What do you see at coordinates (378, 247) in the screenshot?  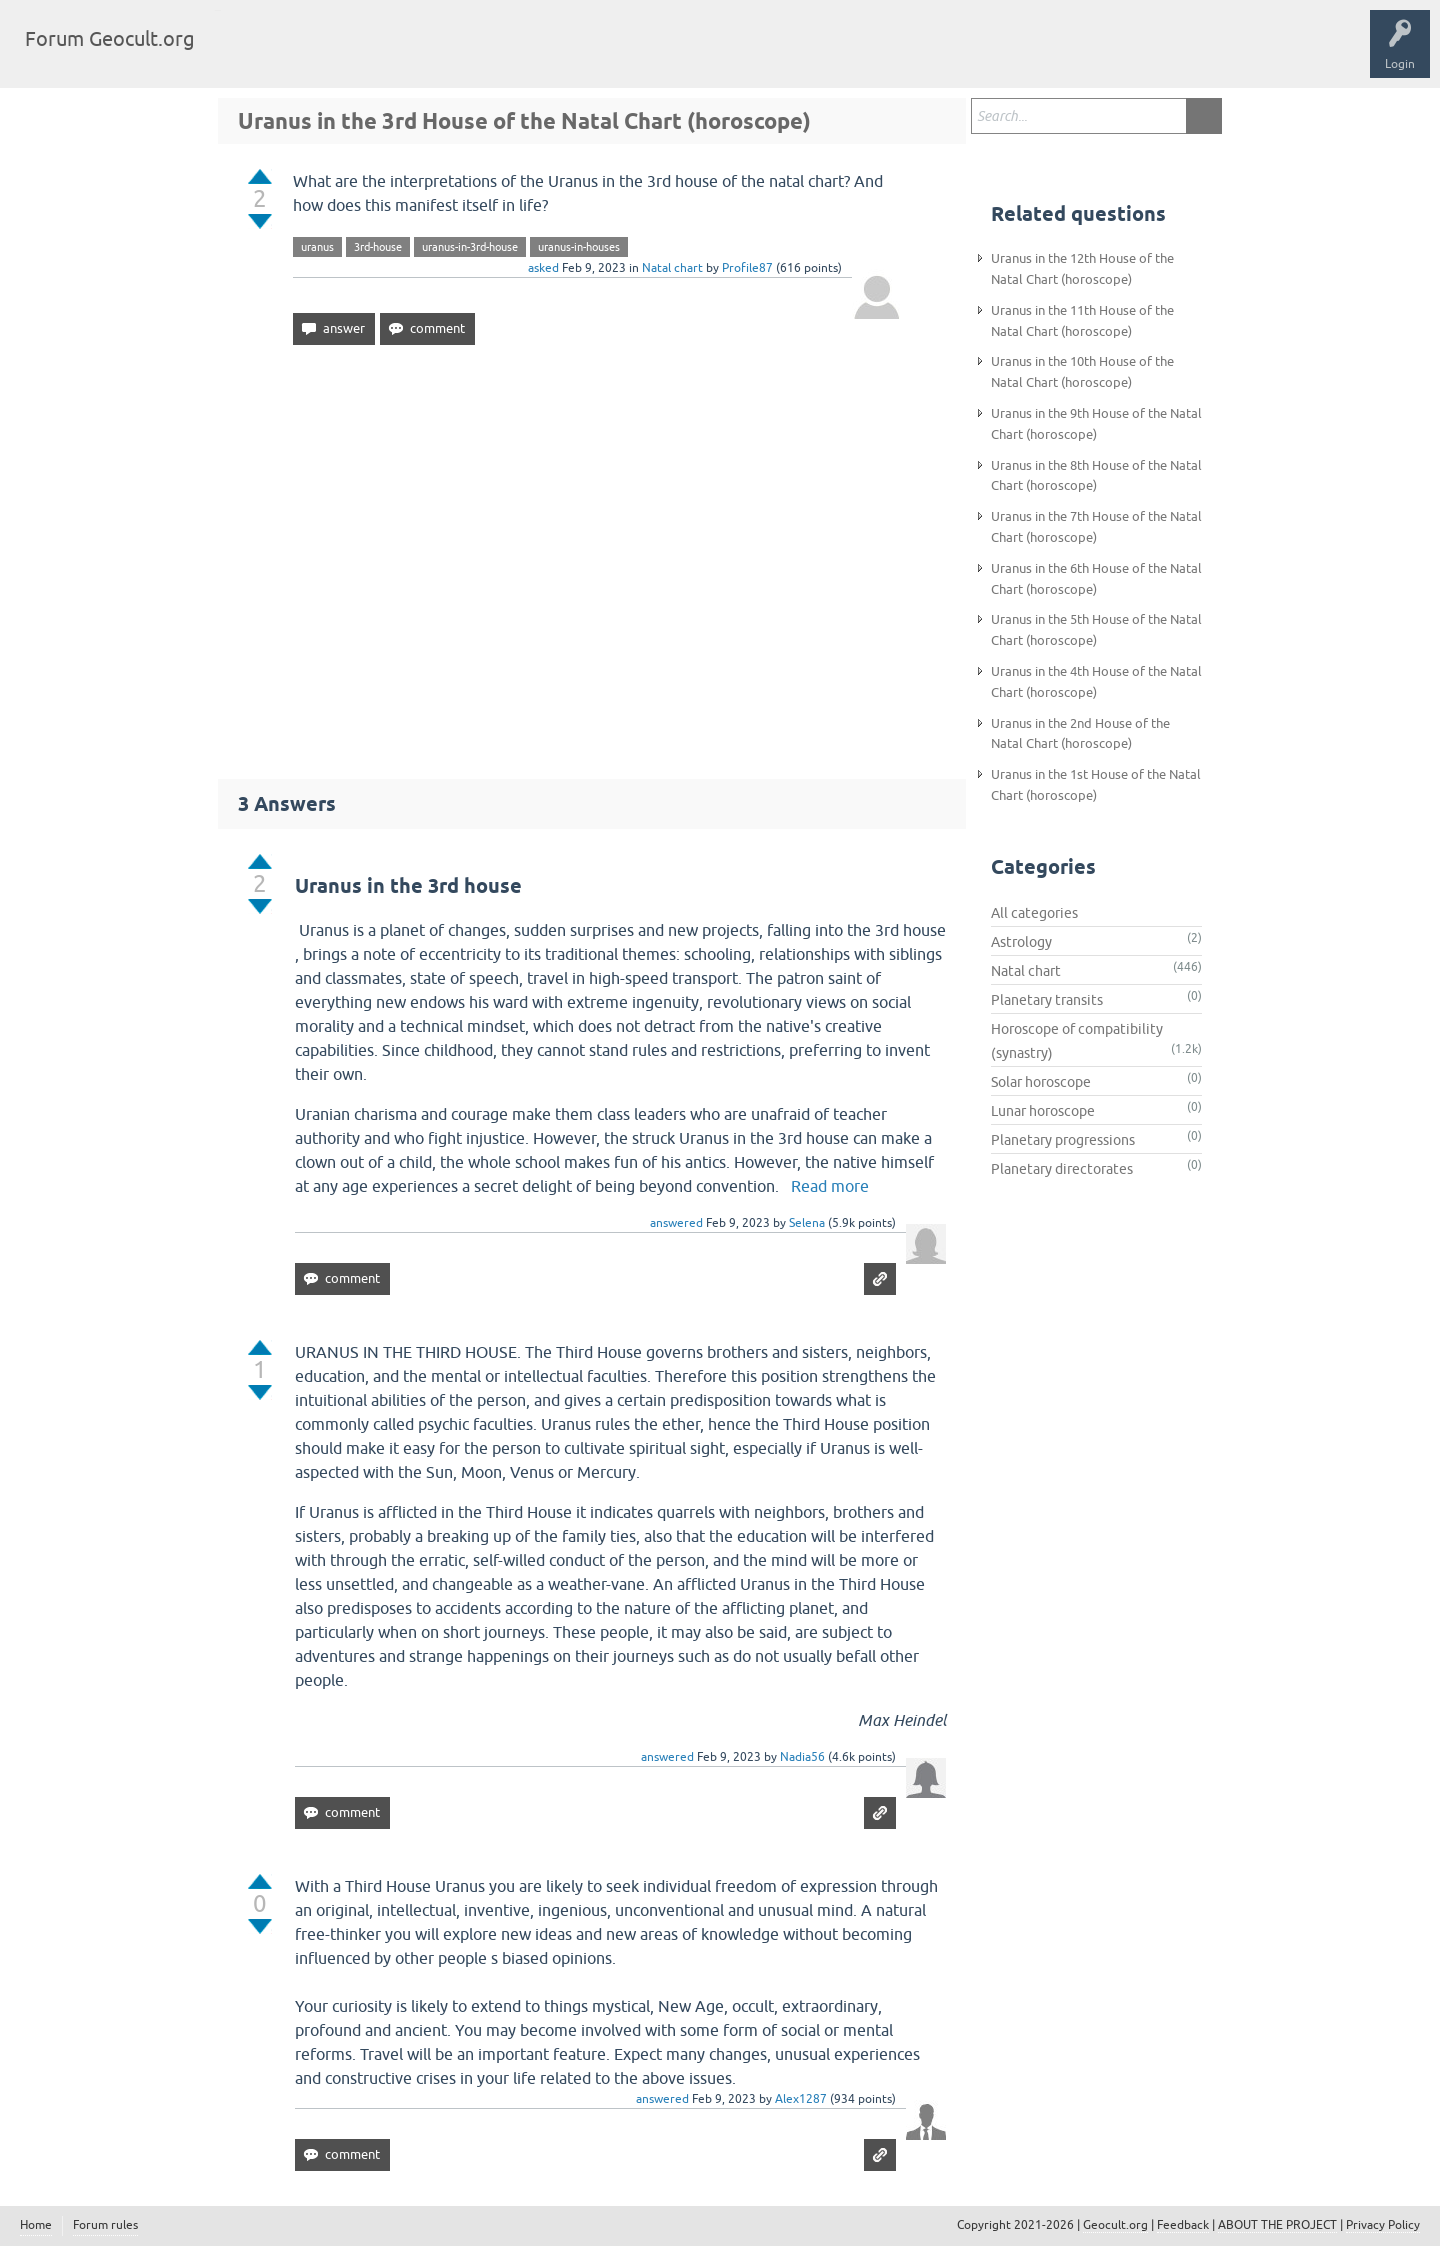 I see `3rd-house` at bounding box center [378, 247].